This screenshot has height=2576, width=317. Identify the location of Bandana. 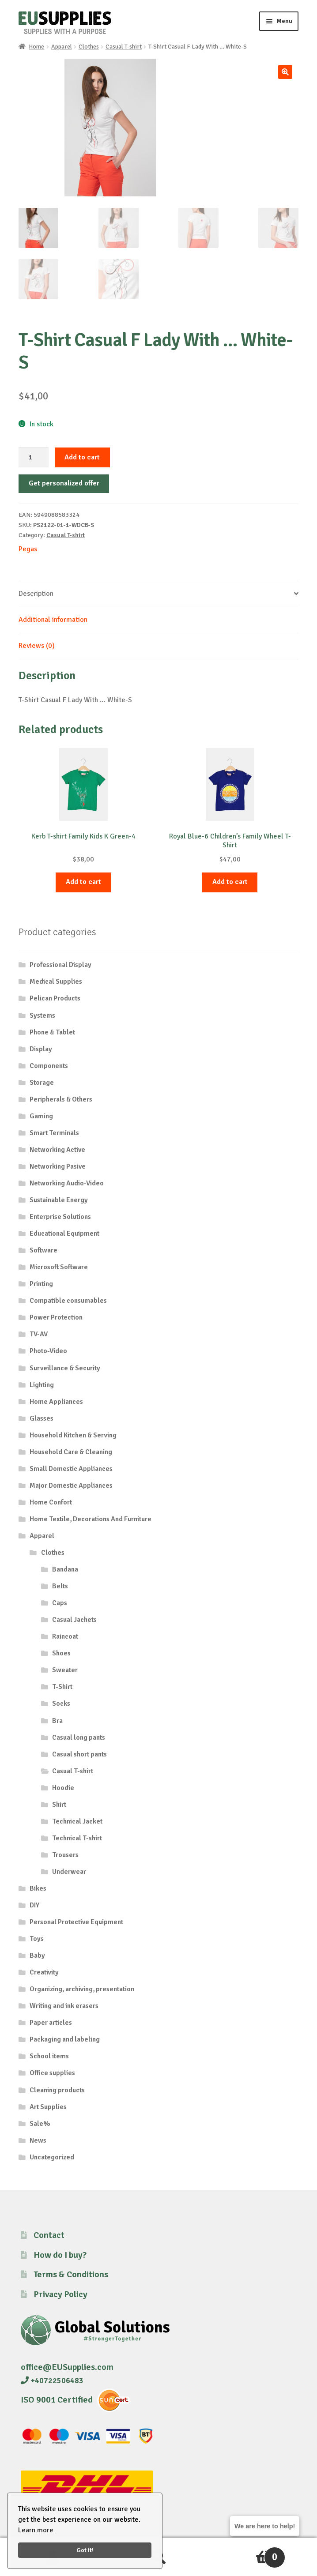
(65, 1569).